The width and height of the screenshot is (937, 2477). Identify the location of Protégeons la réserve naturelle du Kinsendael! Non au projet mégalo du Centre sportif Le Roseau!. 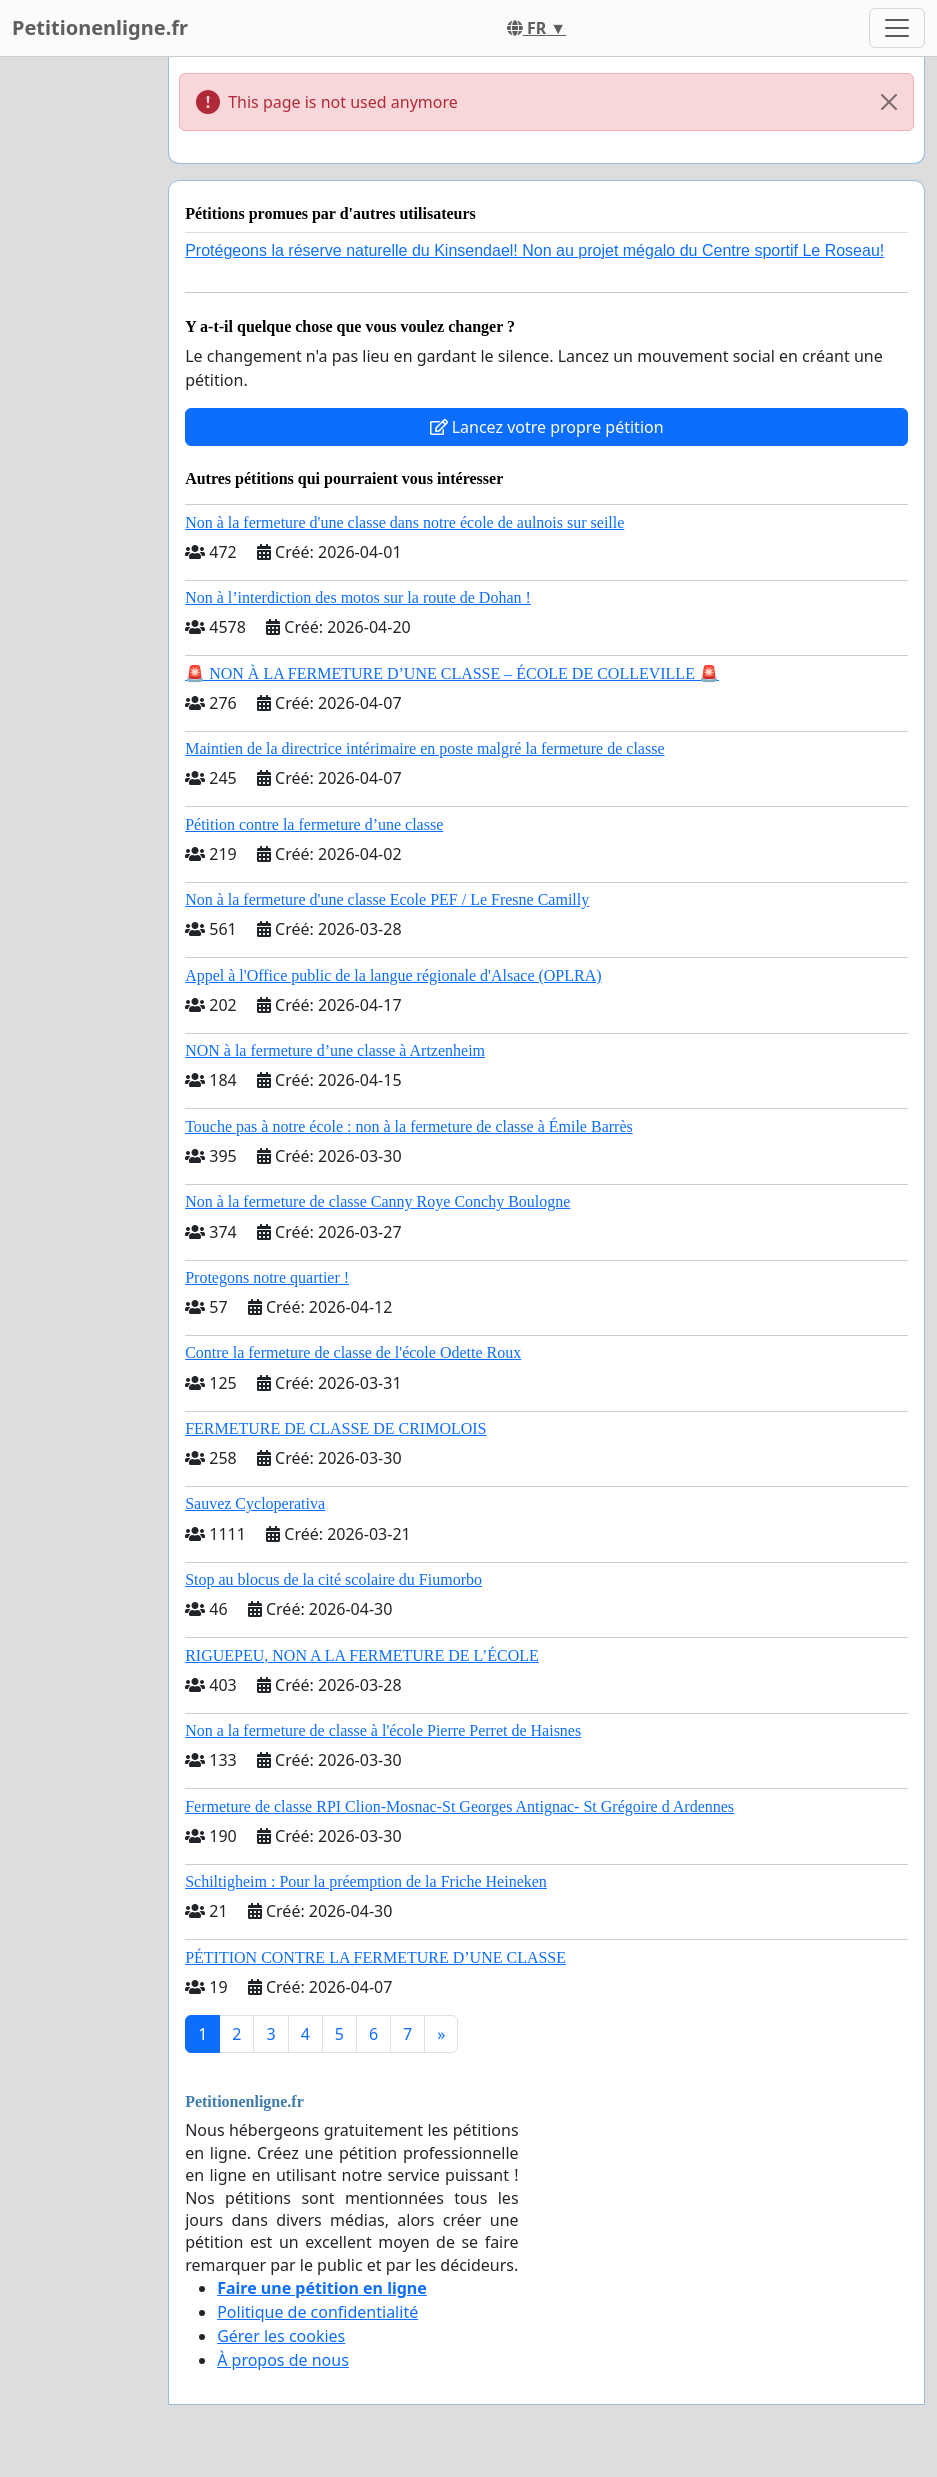
(534, 250).